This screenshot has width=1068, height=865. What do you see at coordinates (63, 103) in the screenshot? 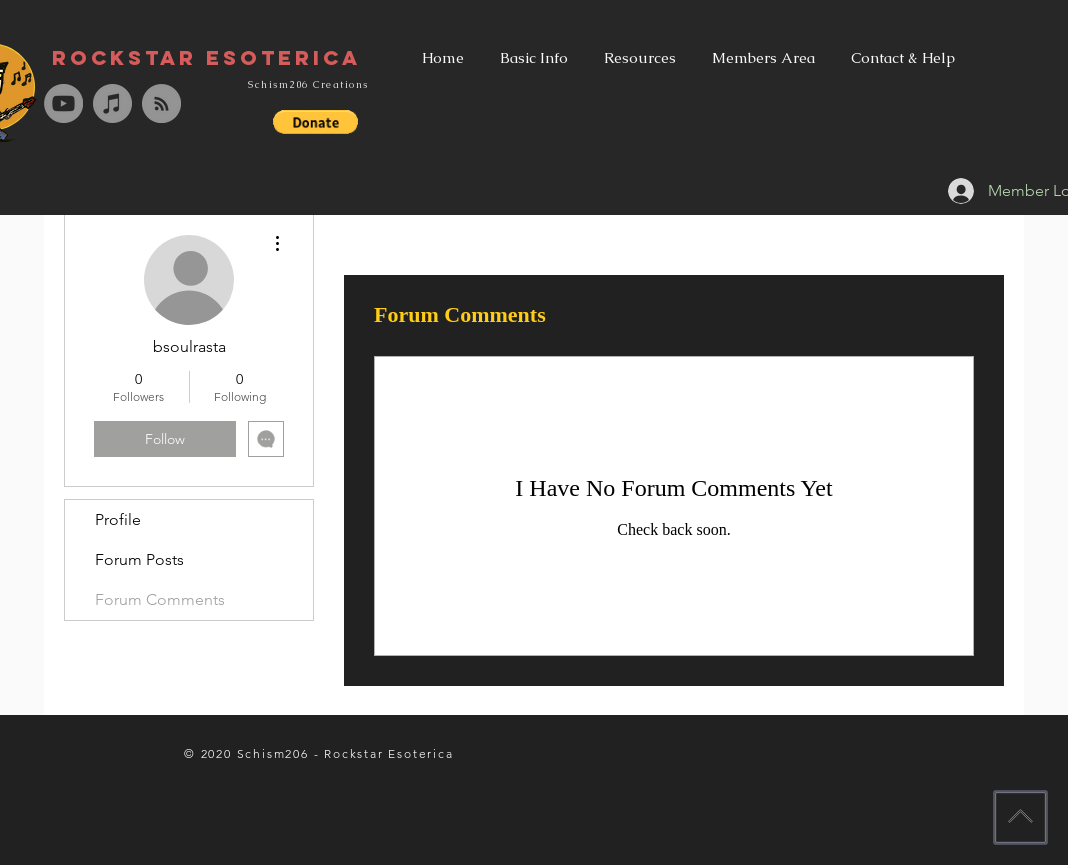
I see `[YouTube - Grey Circle]` at bounding box center [63, 103].